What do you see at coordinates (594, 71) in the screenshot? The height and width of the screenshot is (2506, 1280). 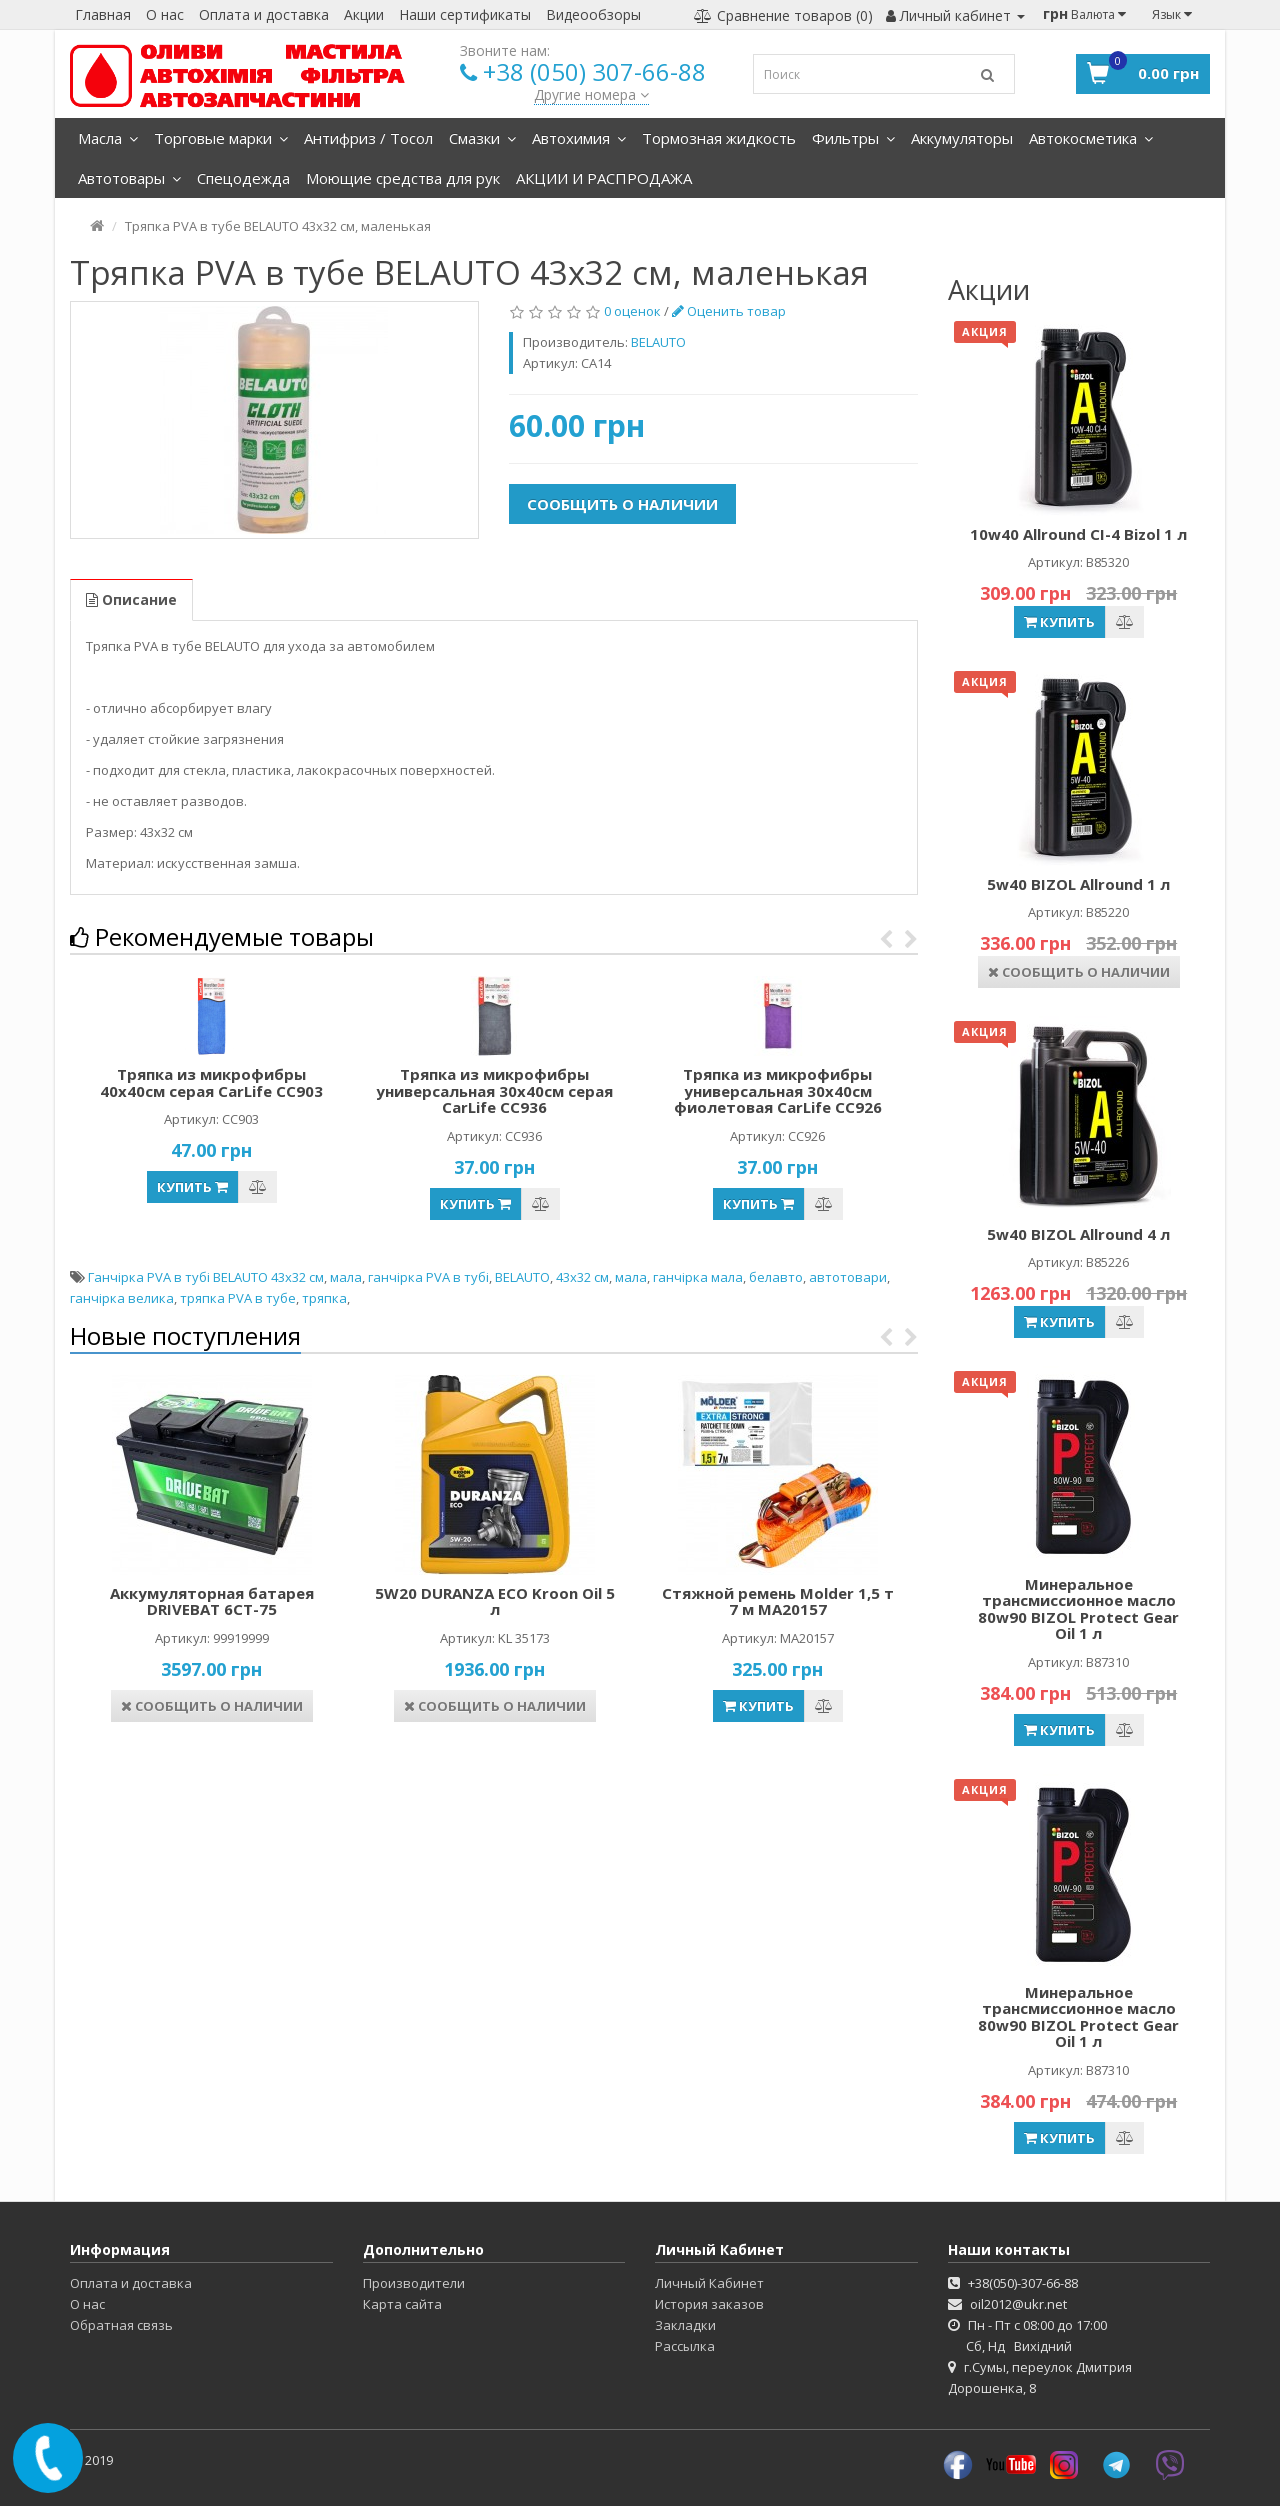 I see `+38 (050) 307-66-88` at bounding box center [594, 71].